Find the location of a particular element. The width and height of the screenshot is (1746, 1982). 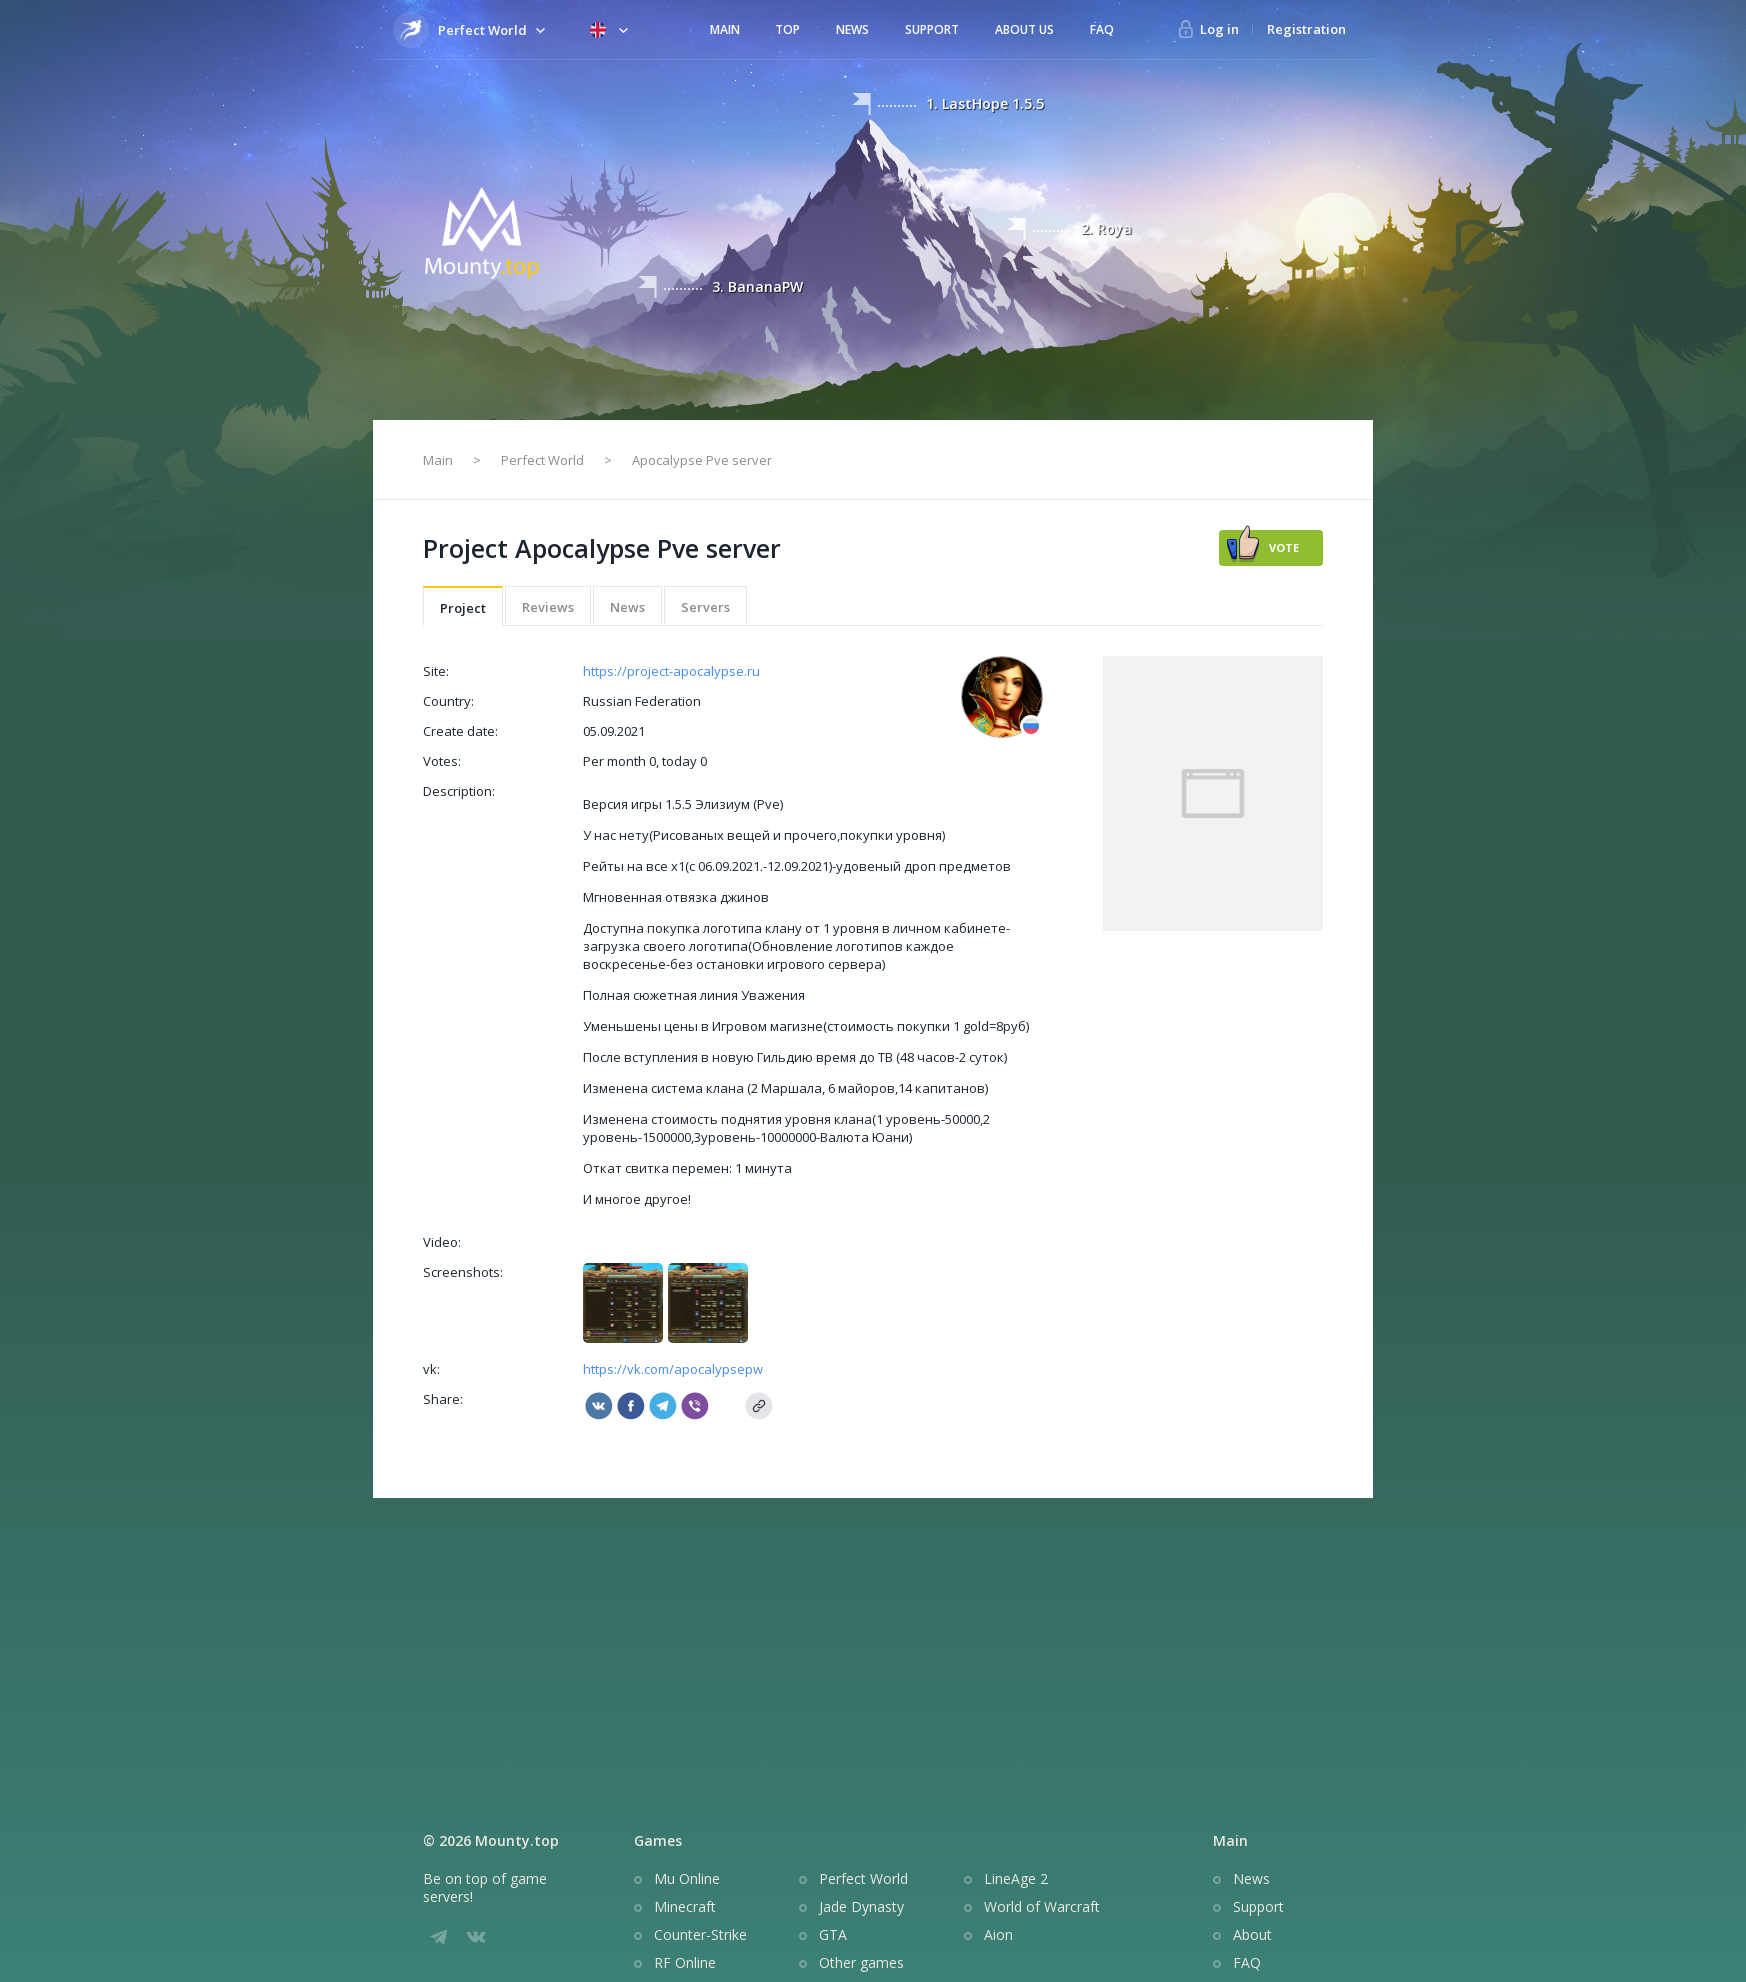

Top is located at coordinates (787, 29).